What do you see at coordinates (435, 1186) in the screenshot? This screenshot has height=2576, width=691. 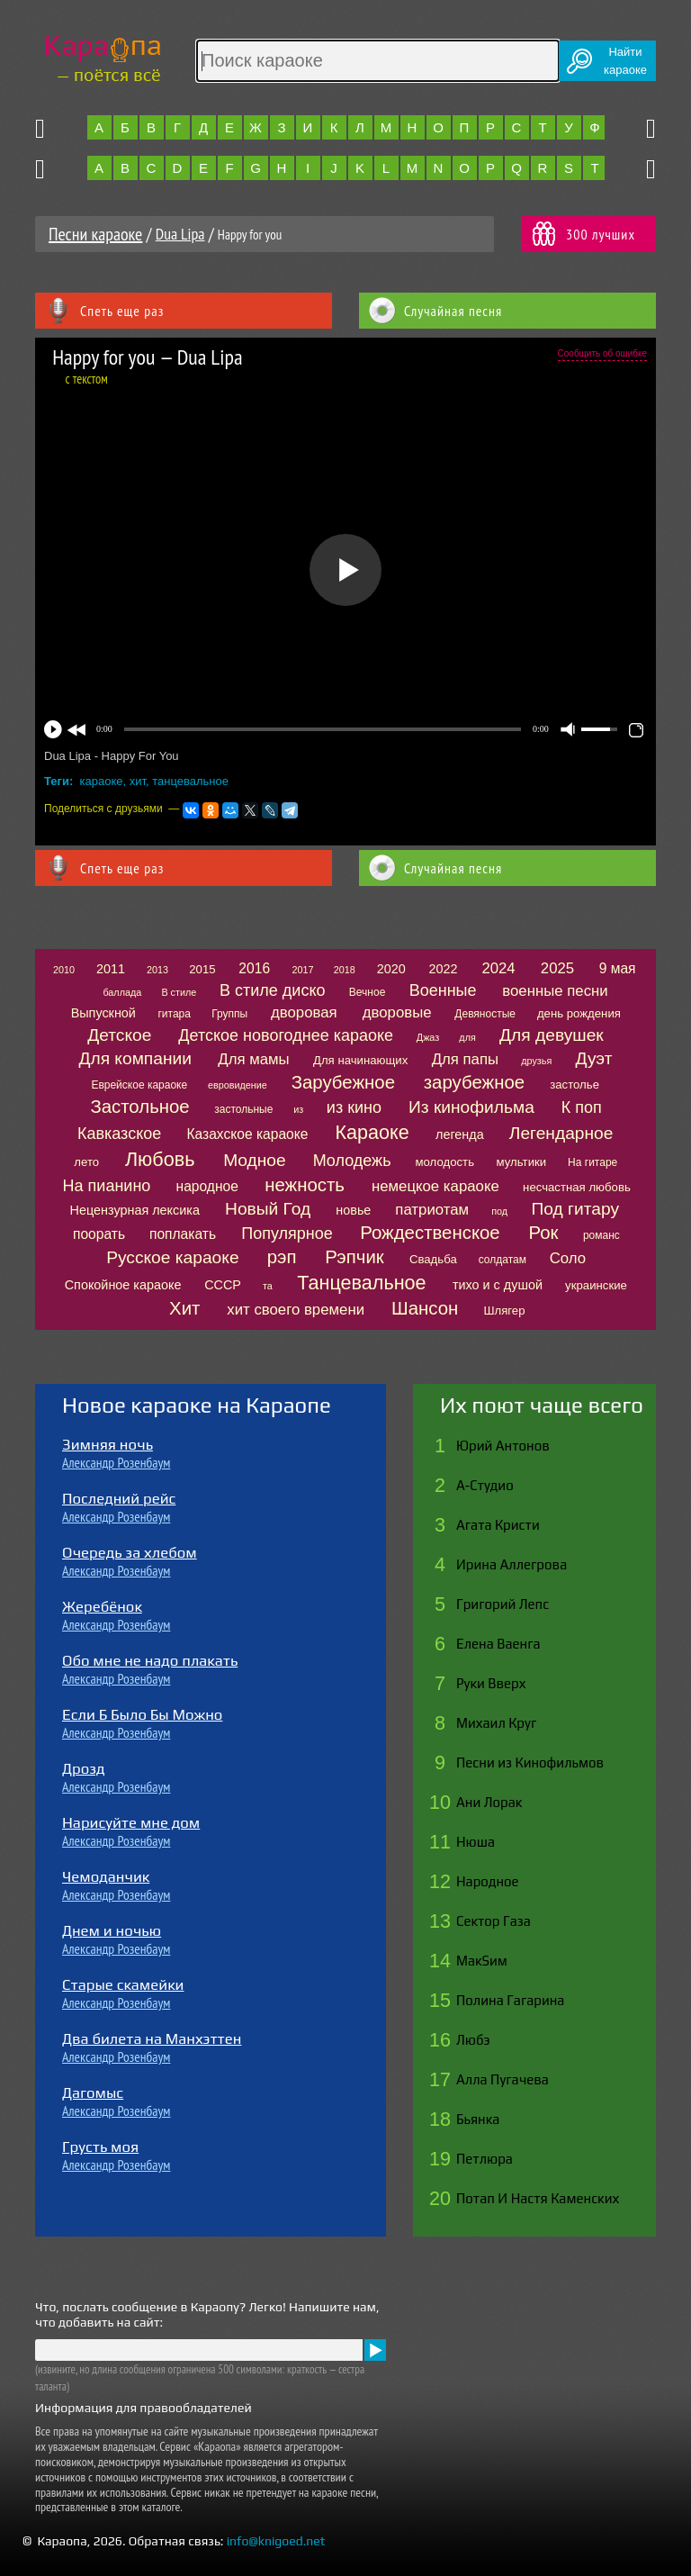 I see `немецкое караоке` at bounding box center [435, 1186].